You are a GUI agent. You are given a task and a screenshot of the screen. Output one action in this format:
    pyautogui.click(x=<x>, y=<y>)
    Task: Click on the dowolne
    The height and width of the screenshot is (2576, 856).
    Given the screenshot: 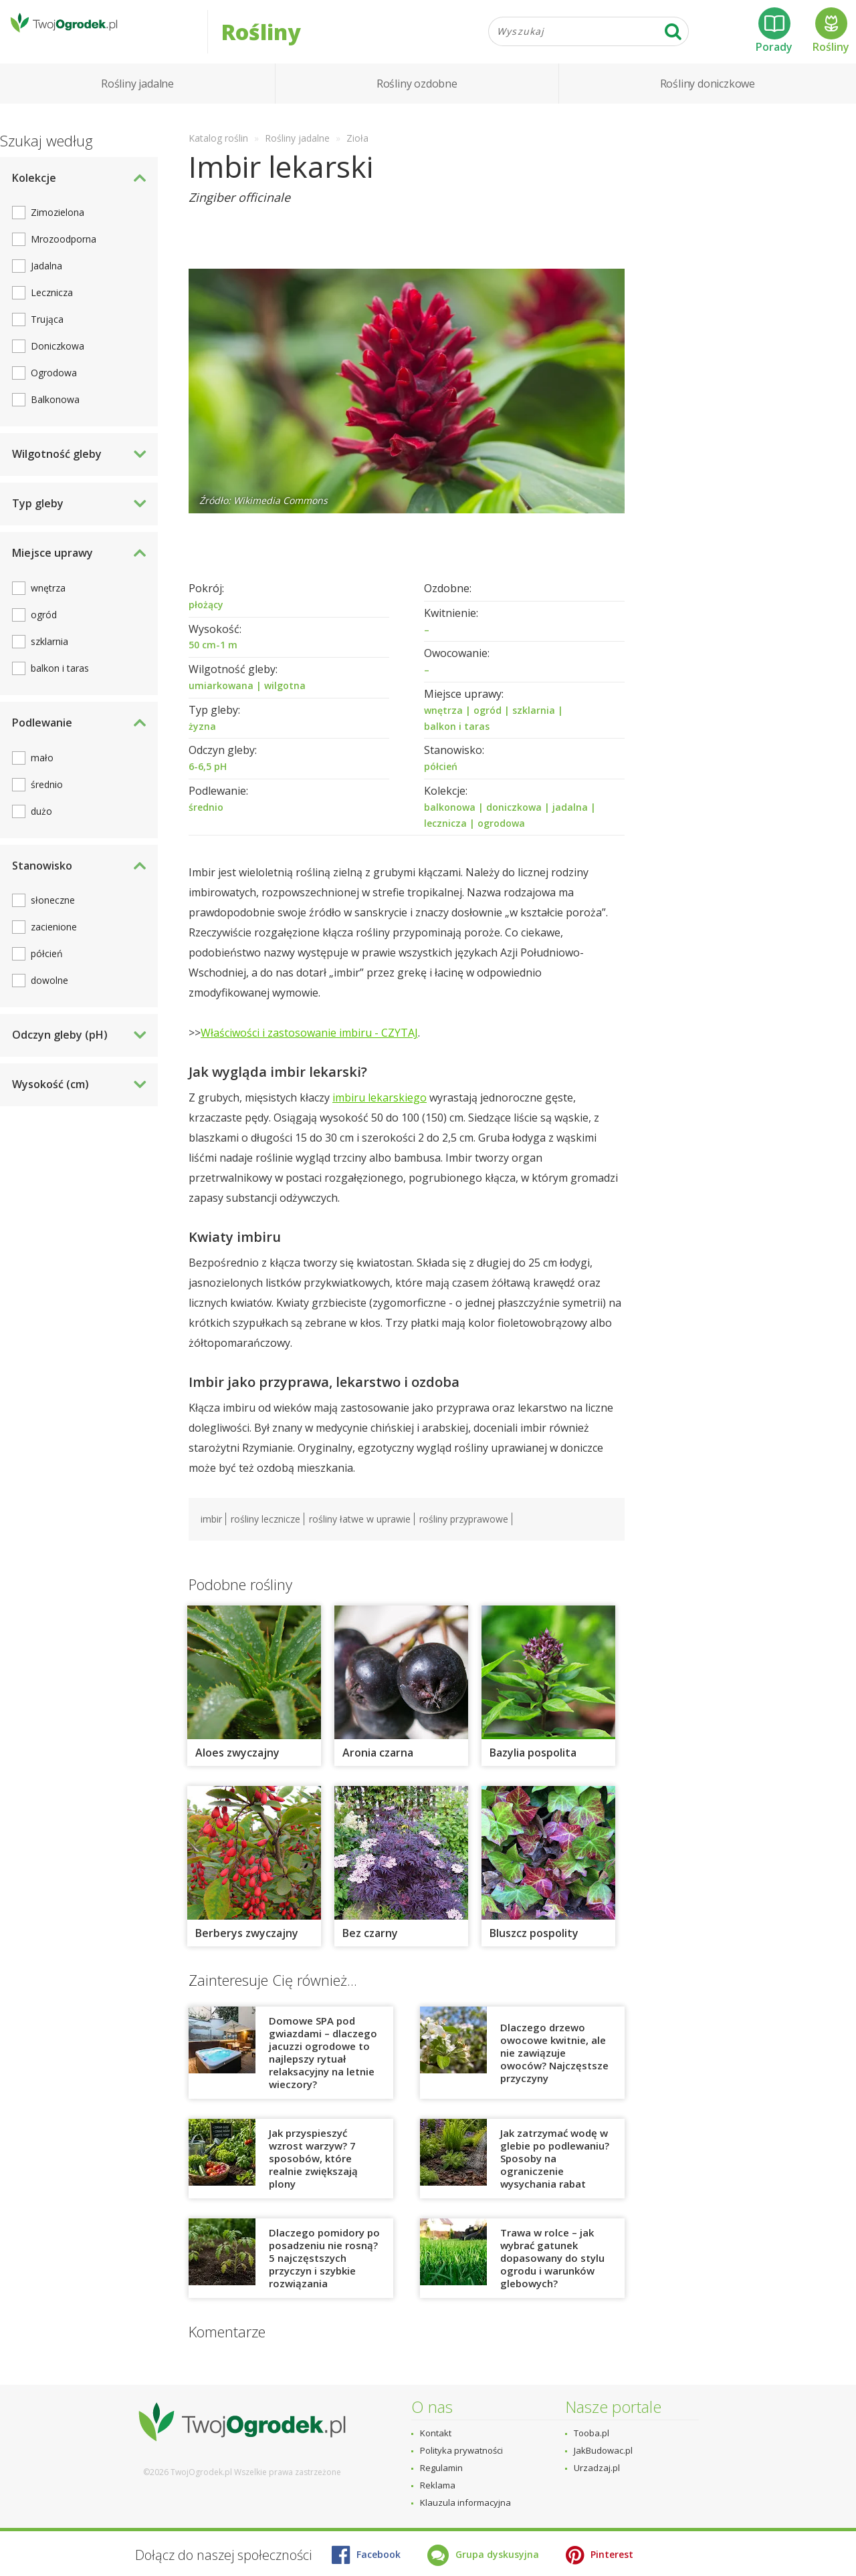 What is the action you would take?
    pyautogui.click(x=49, y=997)
    